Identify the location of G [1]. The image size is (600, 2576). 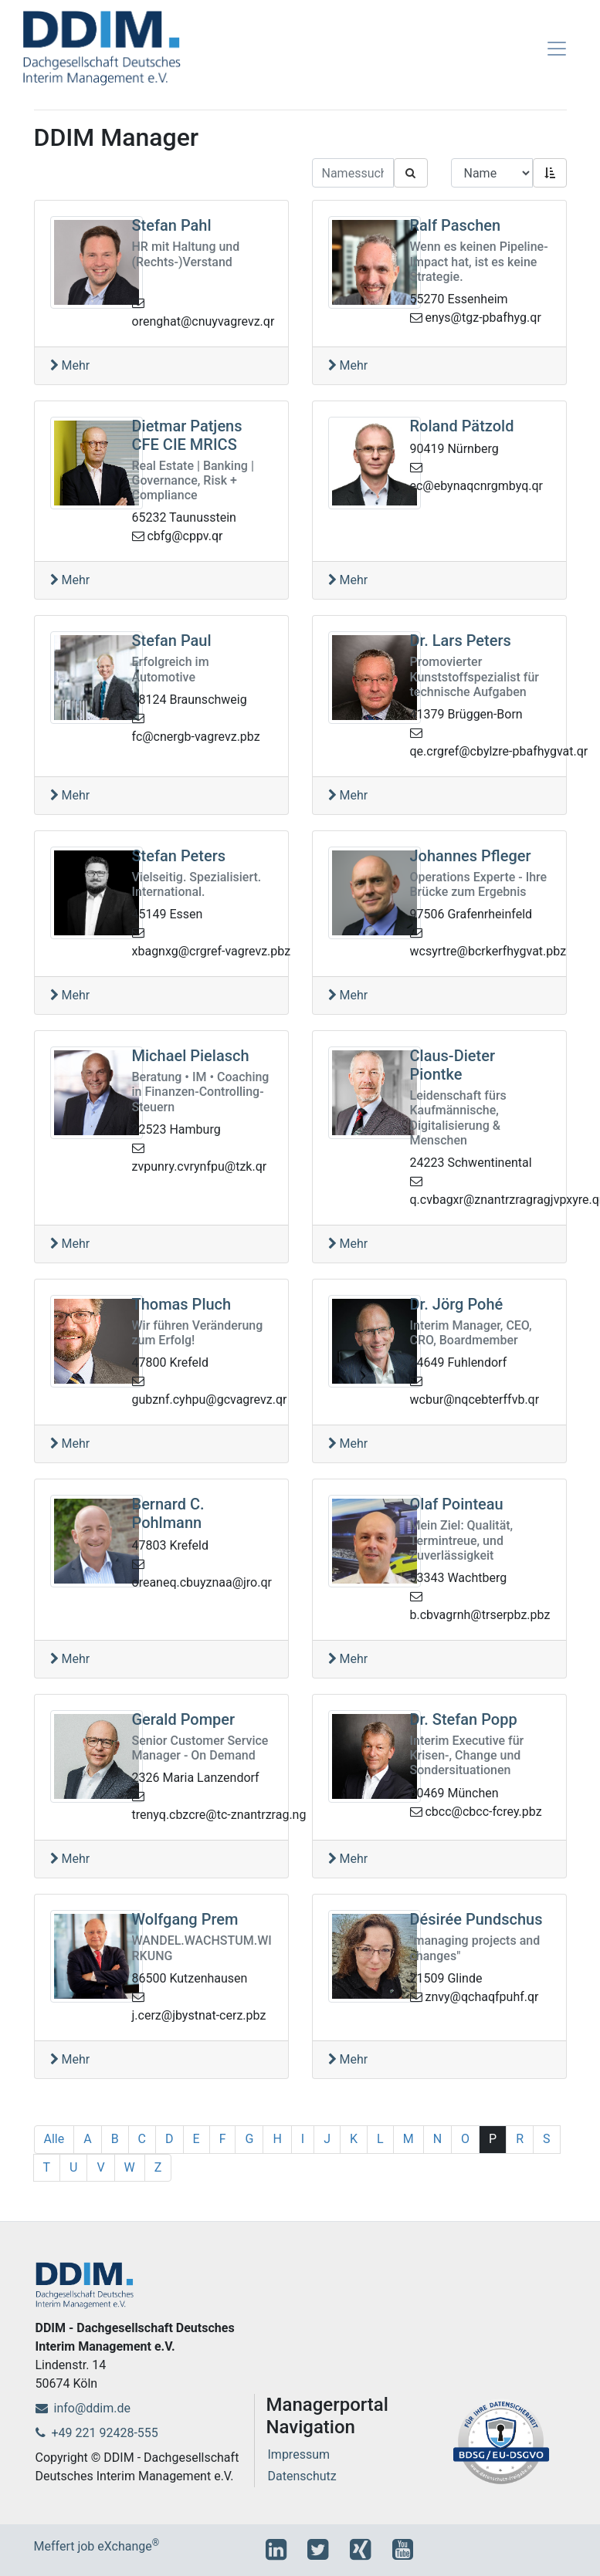
(249, 2138).